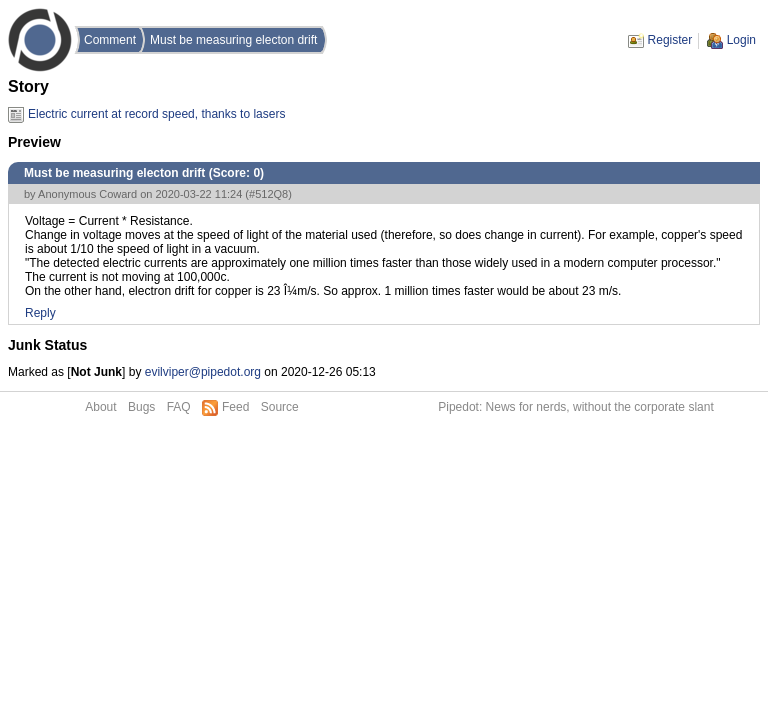  I want to click on #512Q8, so click(268, 194).